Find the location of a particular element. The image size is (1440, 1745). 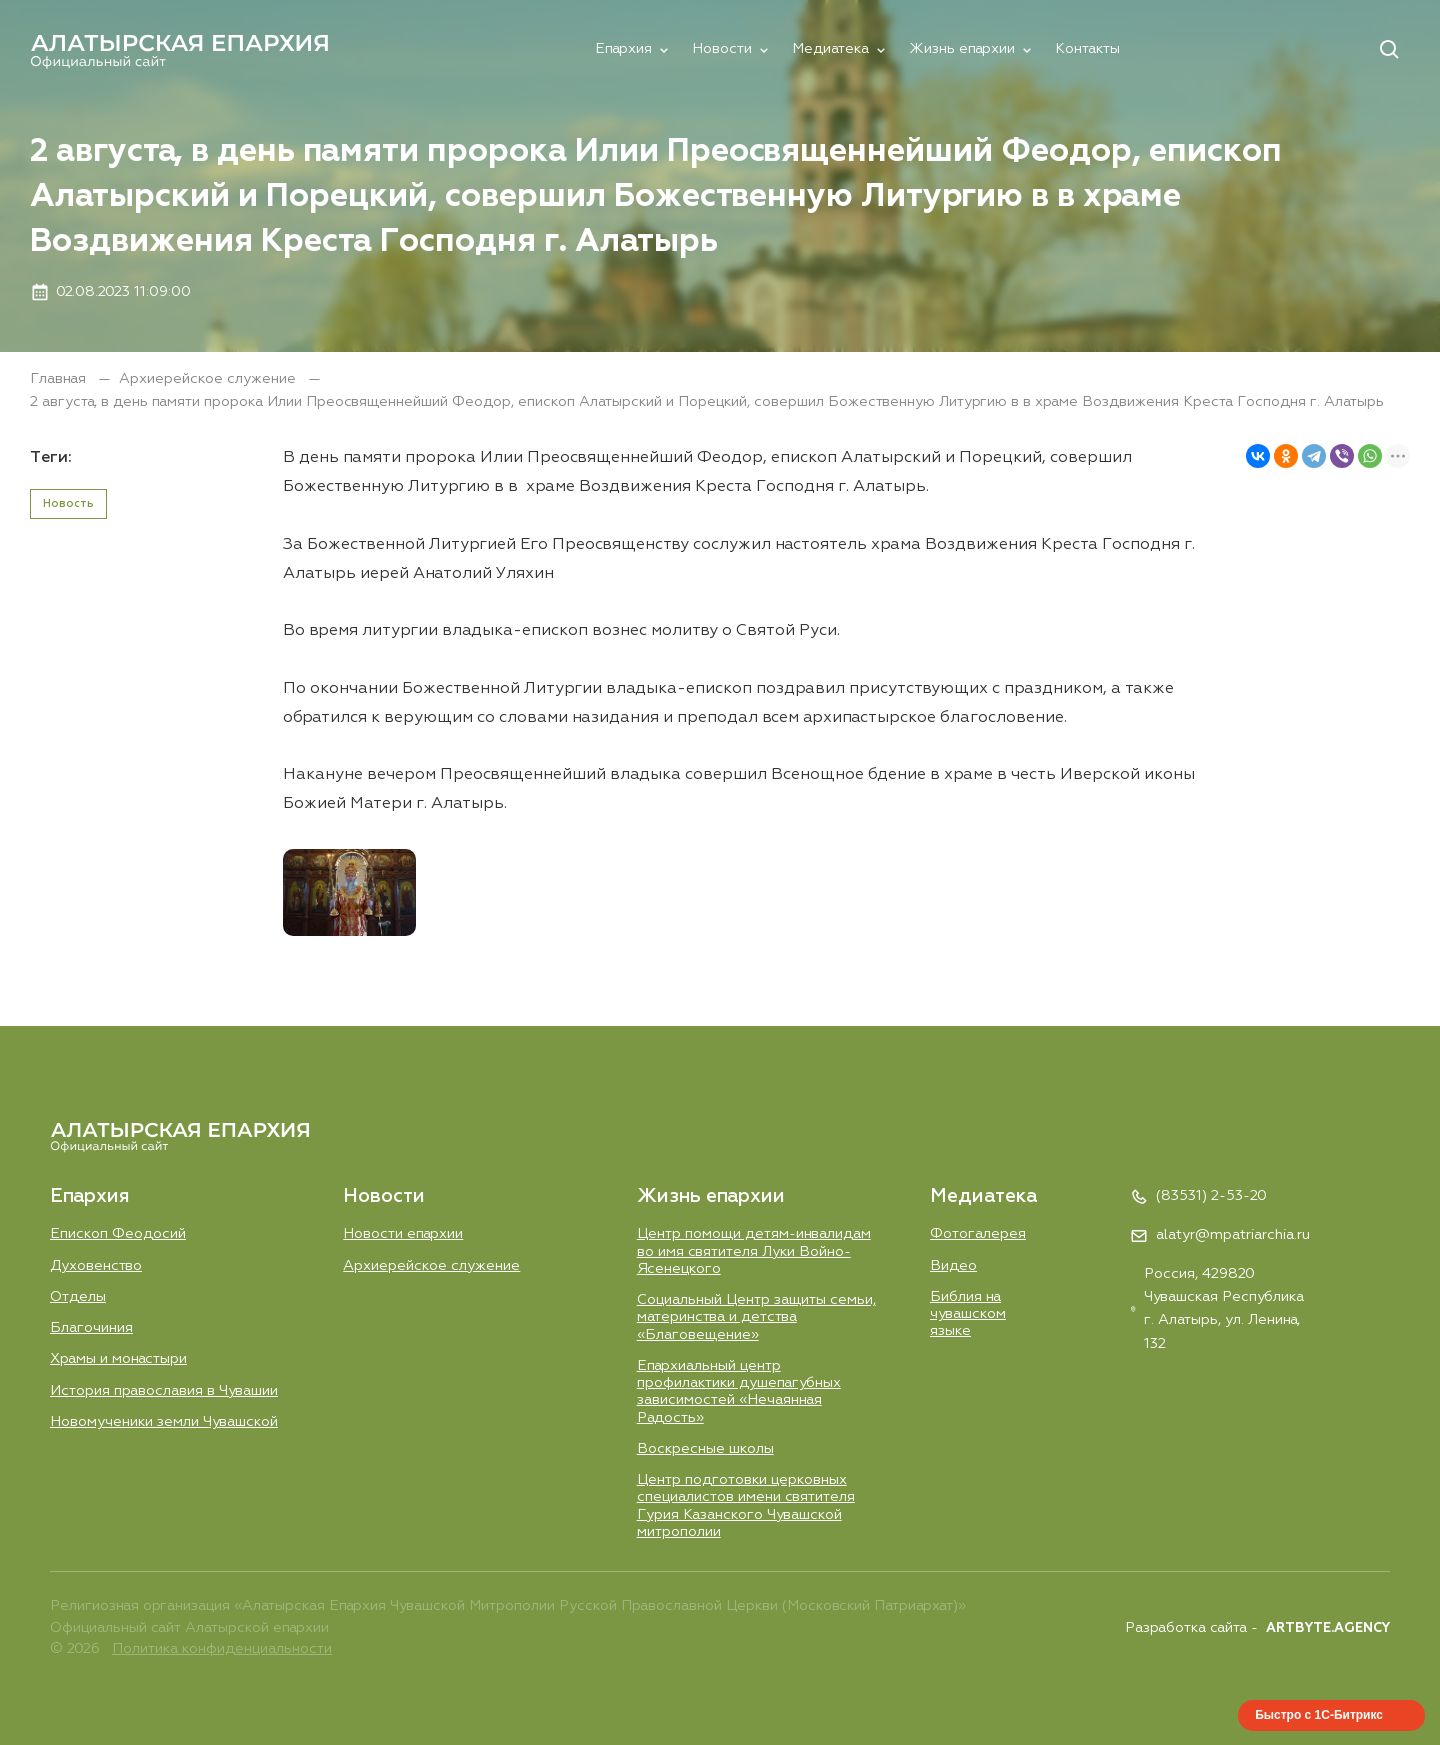

Храмы и монастыри is located at coordinates (118, 1359).